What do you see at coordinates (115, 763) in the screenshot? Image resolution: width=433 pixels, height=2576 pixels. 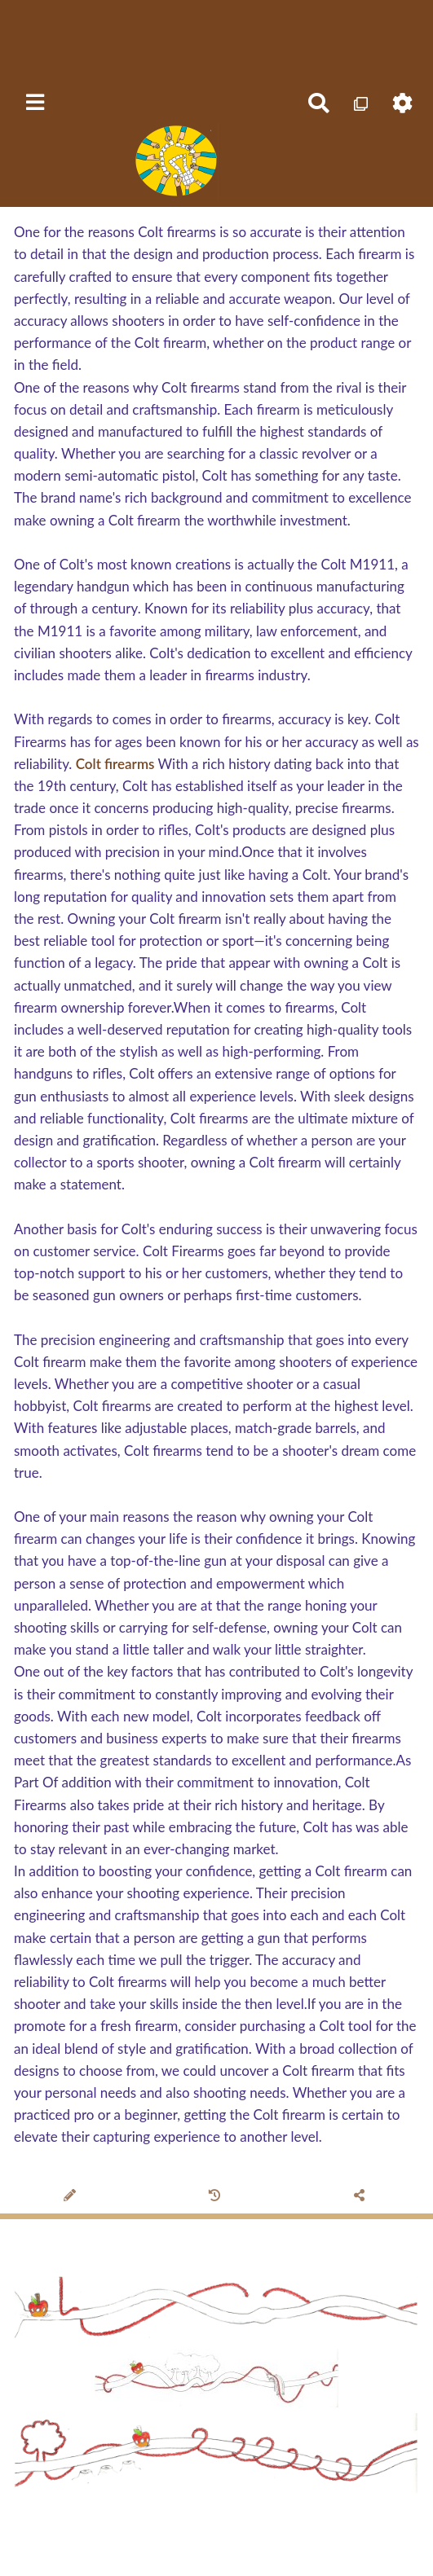 I see `Colt firearms` at bounding box center [115, 763].